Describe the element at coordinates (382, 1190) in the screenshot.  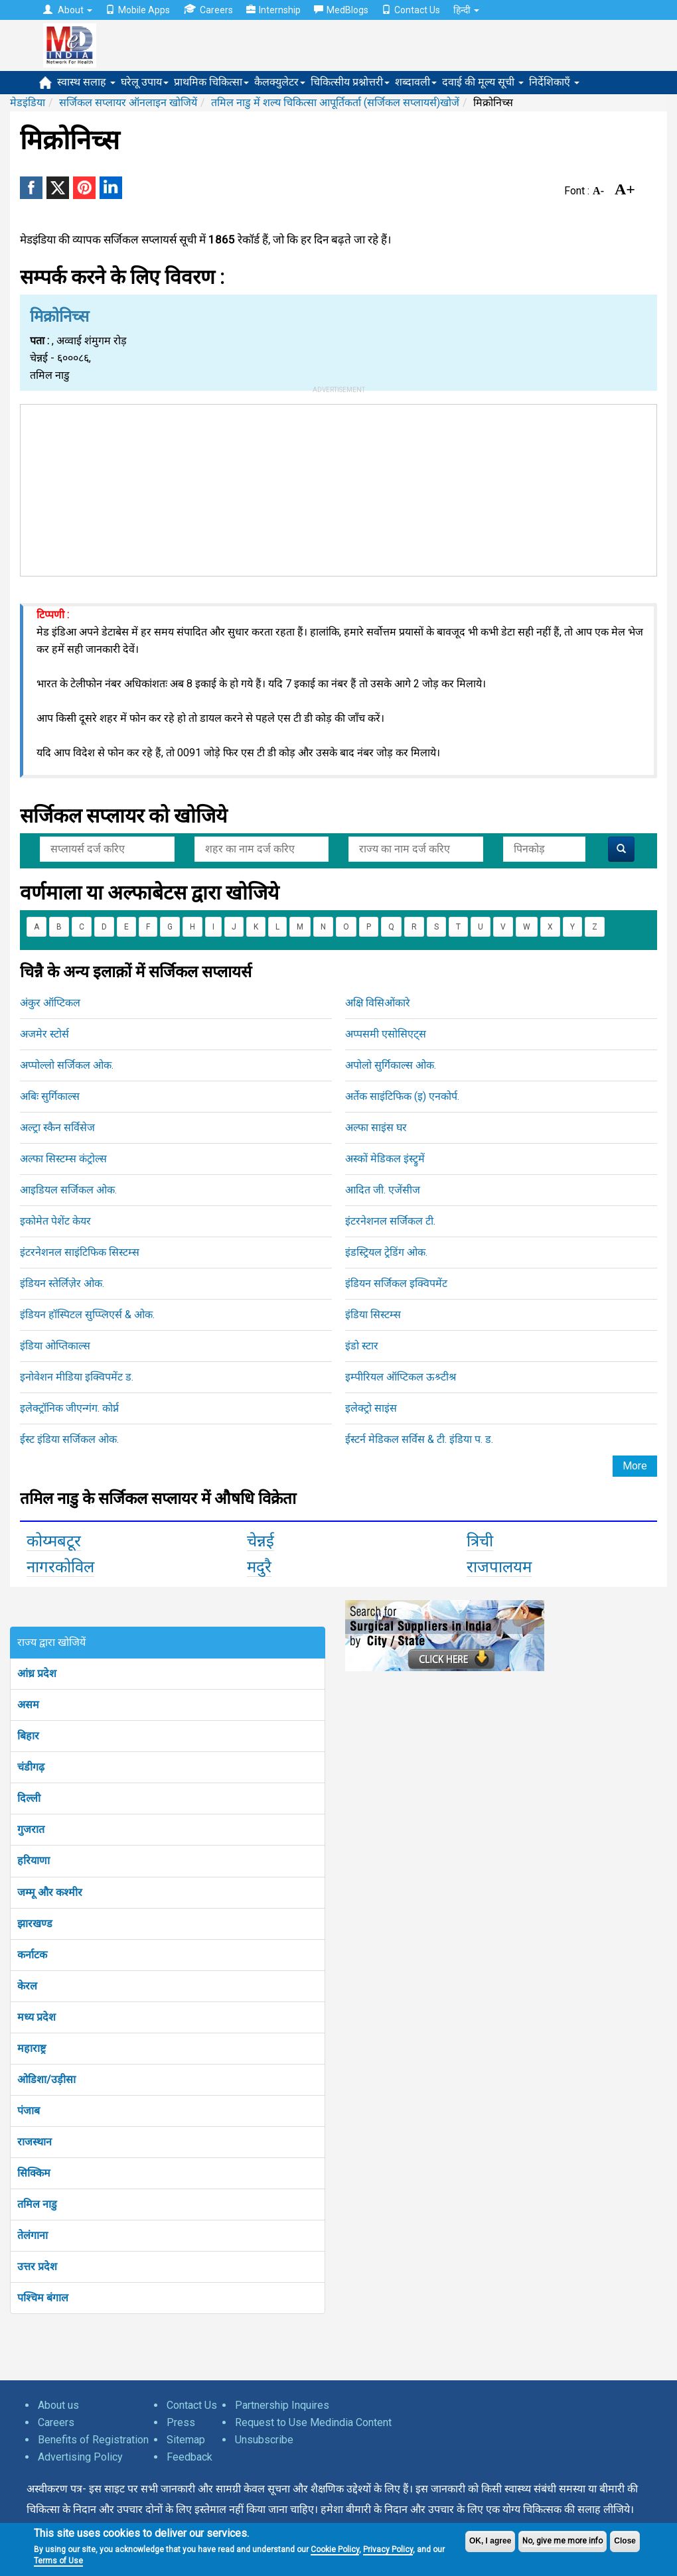
I see `आदित जी. एजेंसीज` at that location.